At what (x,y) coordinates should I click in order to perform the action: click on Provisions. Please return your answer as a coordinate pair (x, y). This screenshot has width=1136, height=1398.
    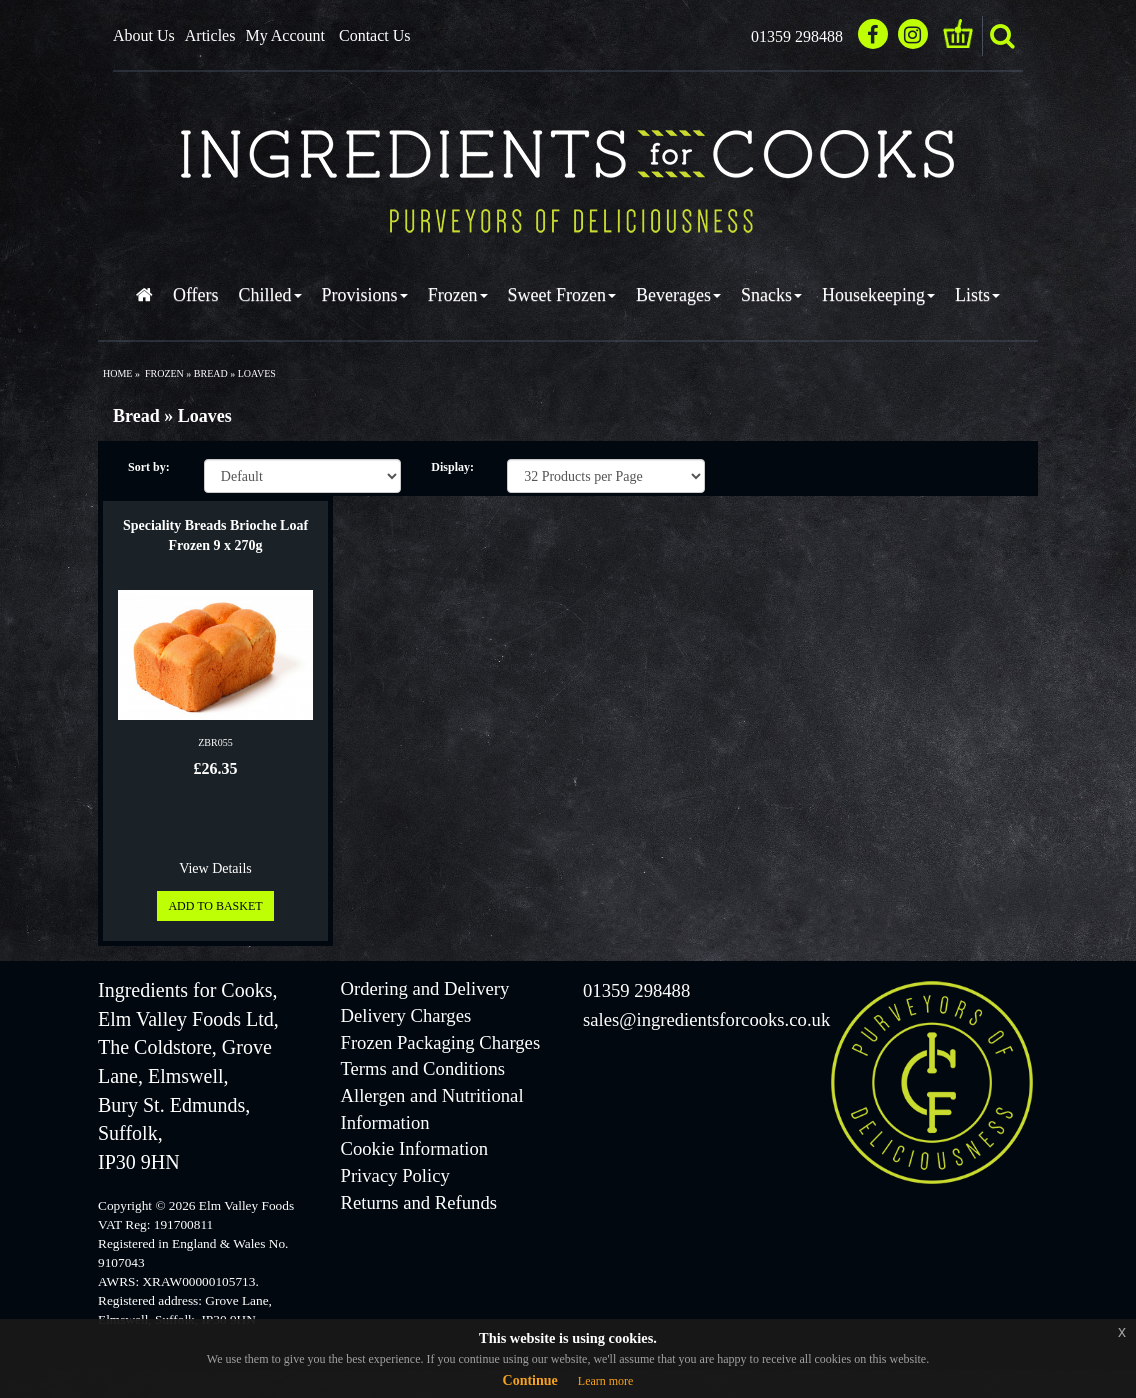
    Looking at the image, I should click on (365, 295).